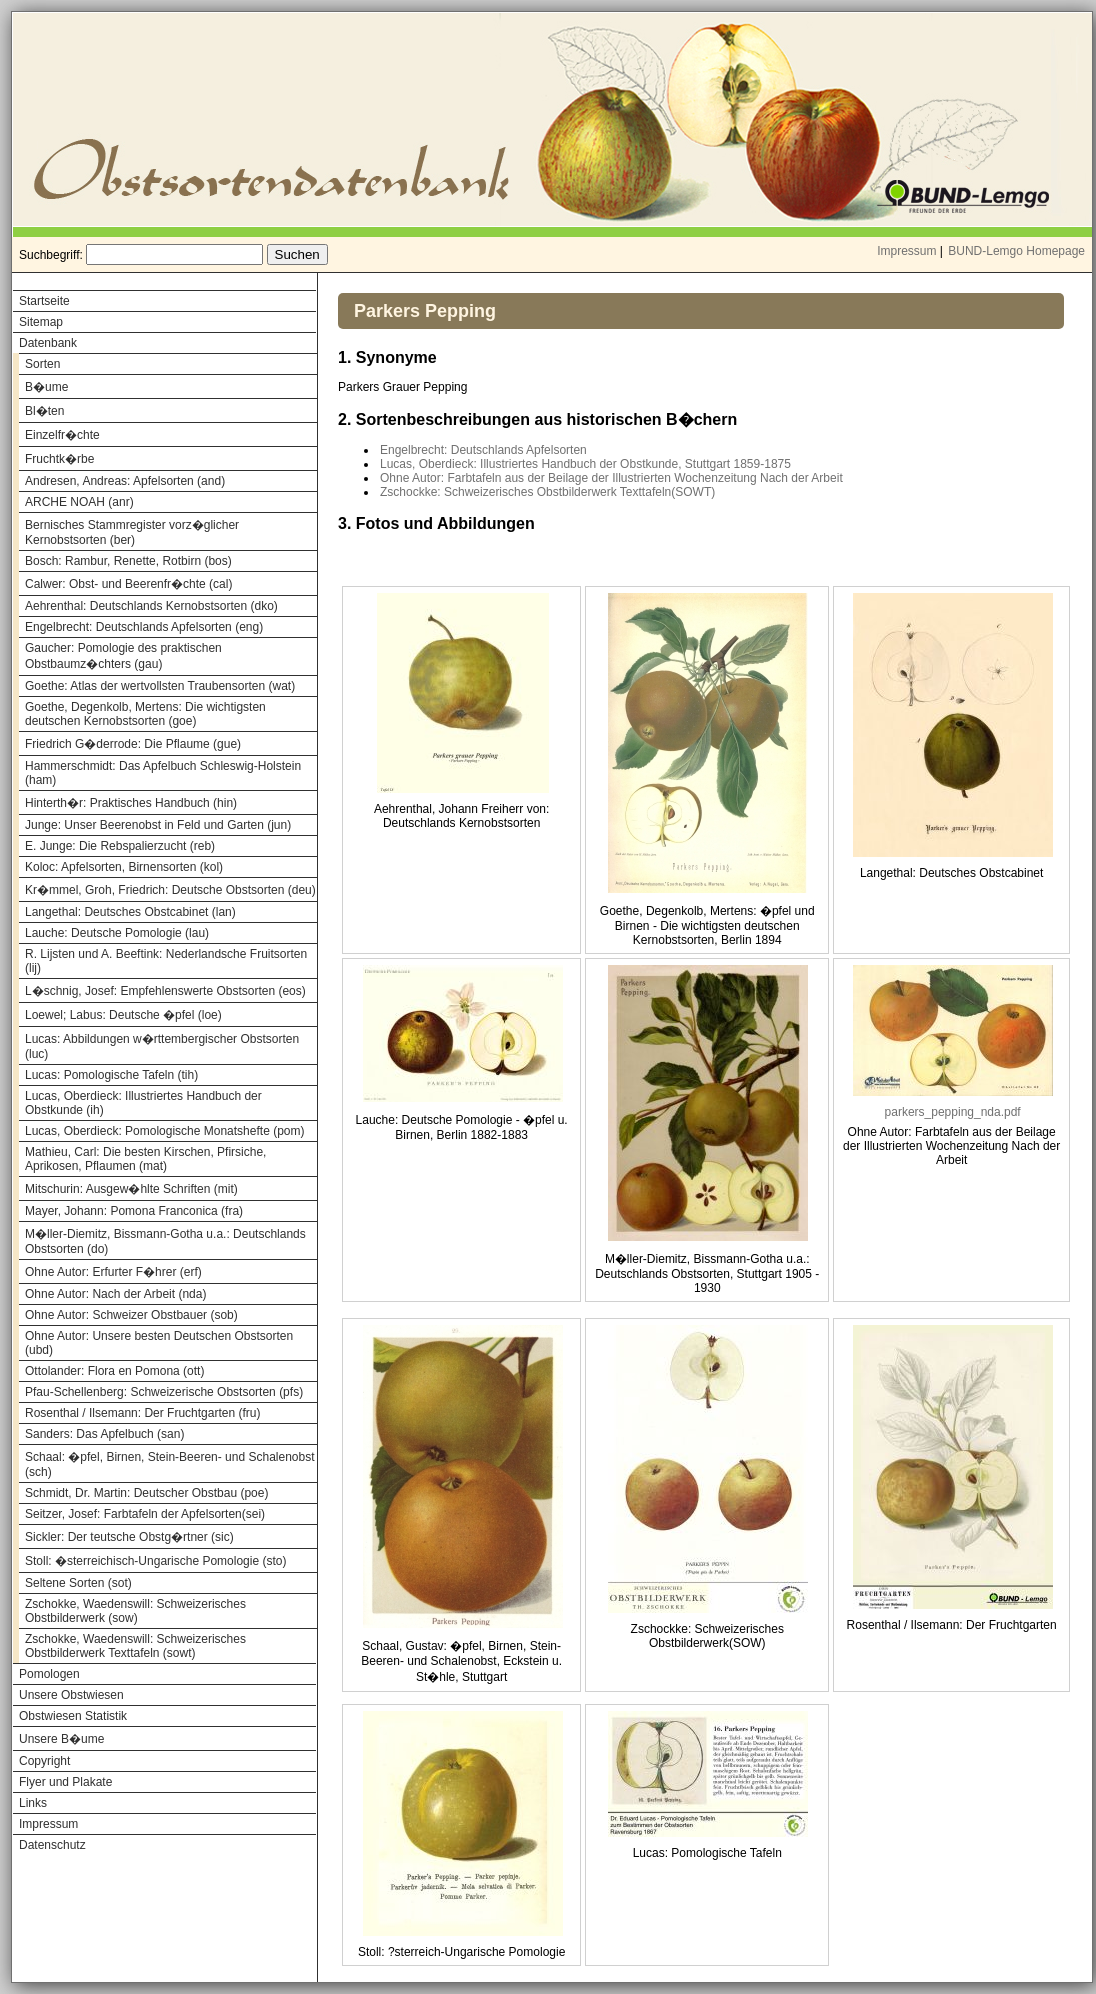 The height and width of the screenshot is (1994, 1096). I want to click on Zschockke: Schweizerisches Obstbilderwerk Texttafeln(SOWT), so click(547, 492).